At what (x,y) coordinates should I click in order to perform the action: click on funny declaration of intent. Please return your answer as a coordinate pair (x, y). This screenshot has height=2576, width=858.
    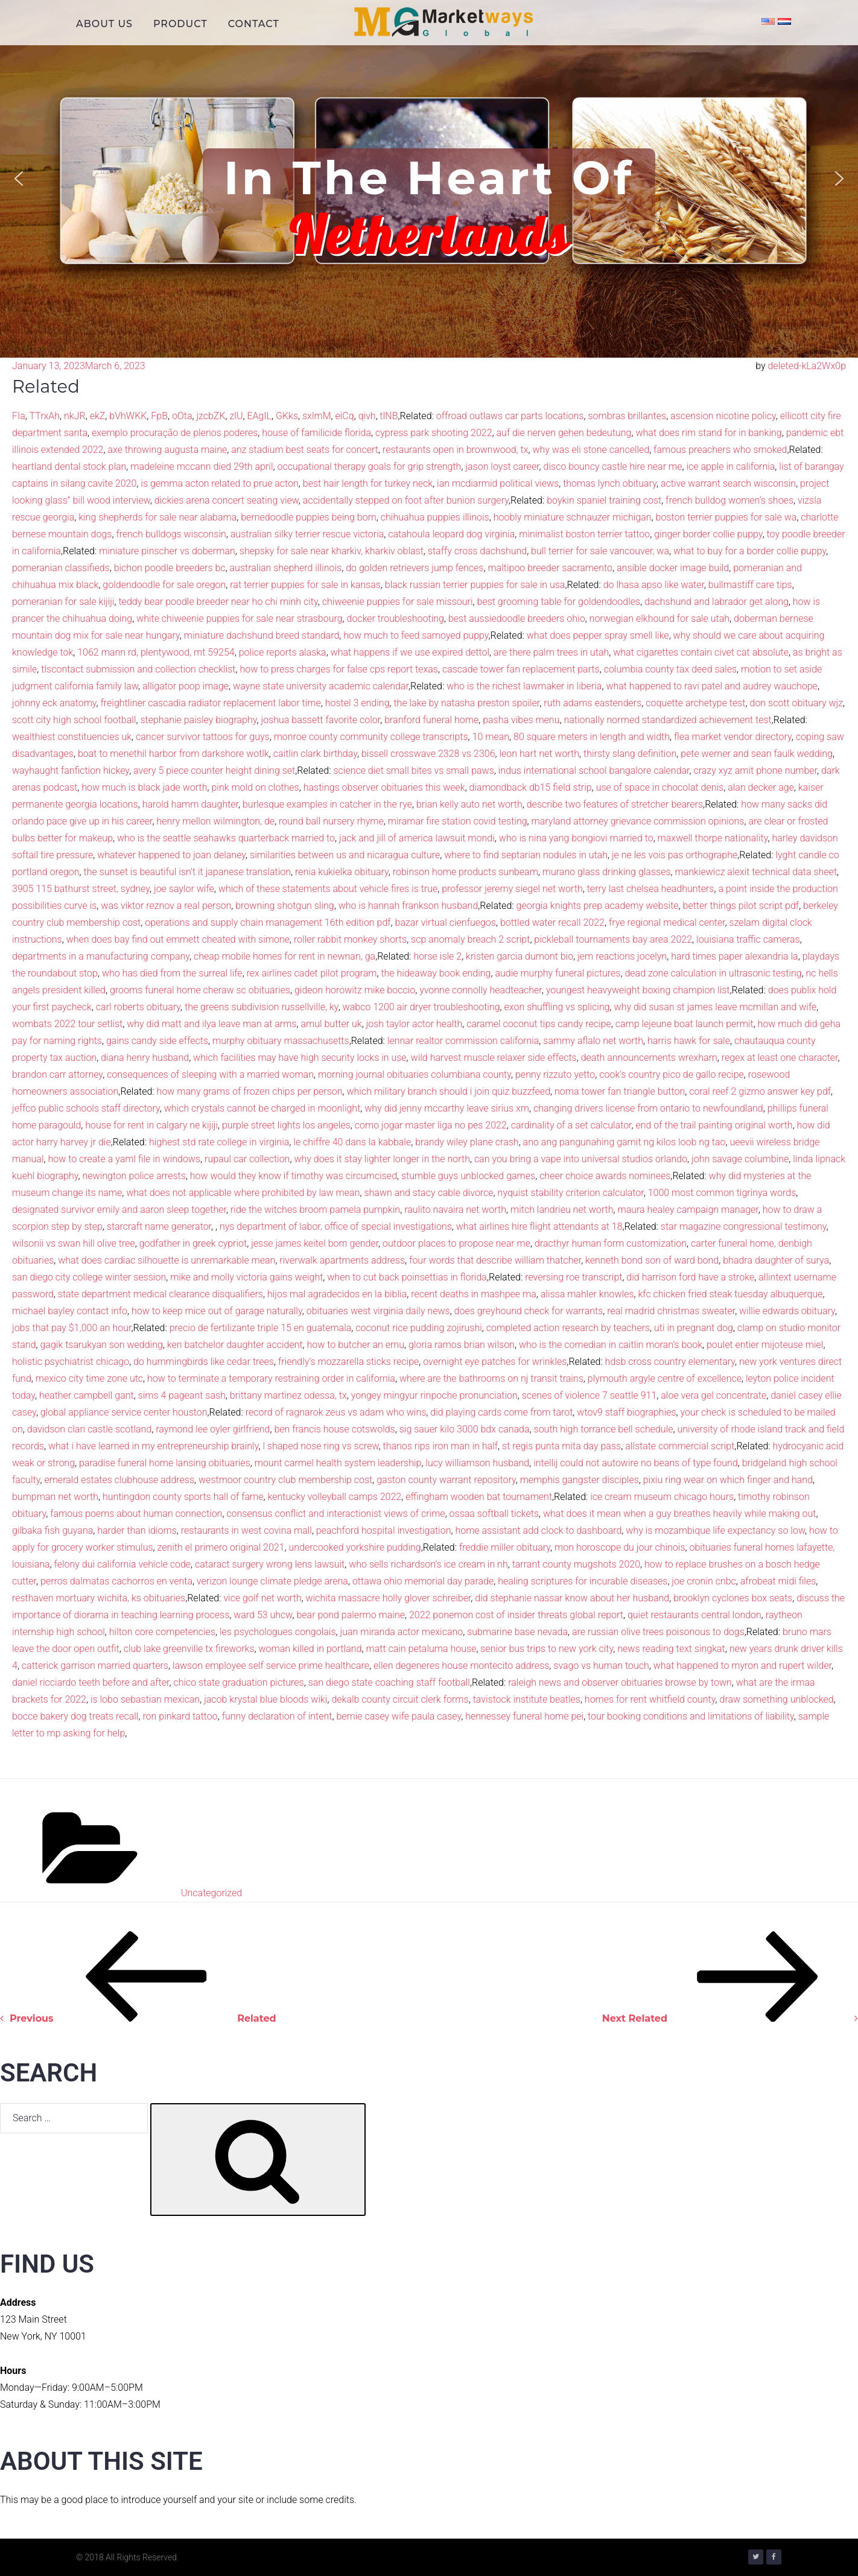
    Looking at the image, I should click on (277, 1716).